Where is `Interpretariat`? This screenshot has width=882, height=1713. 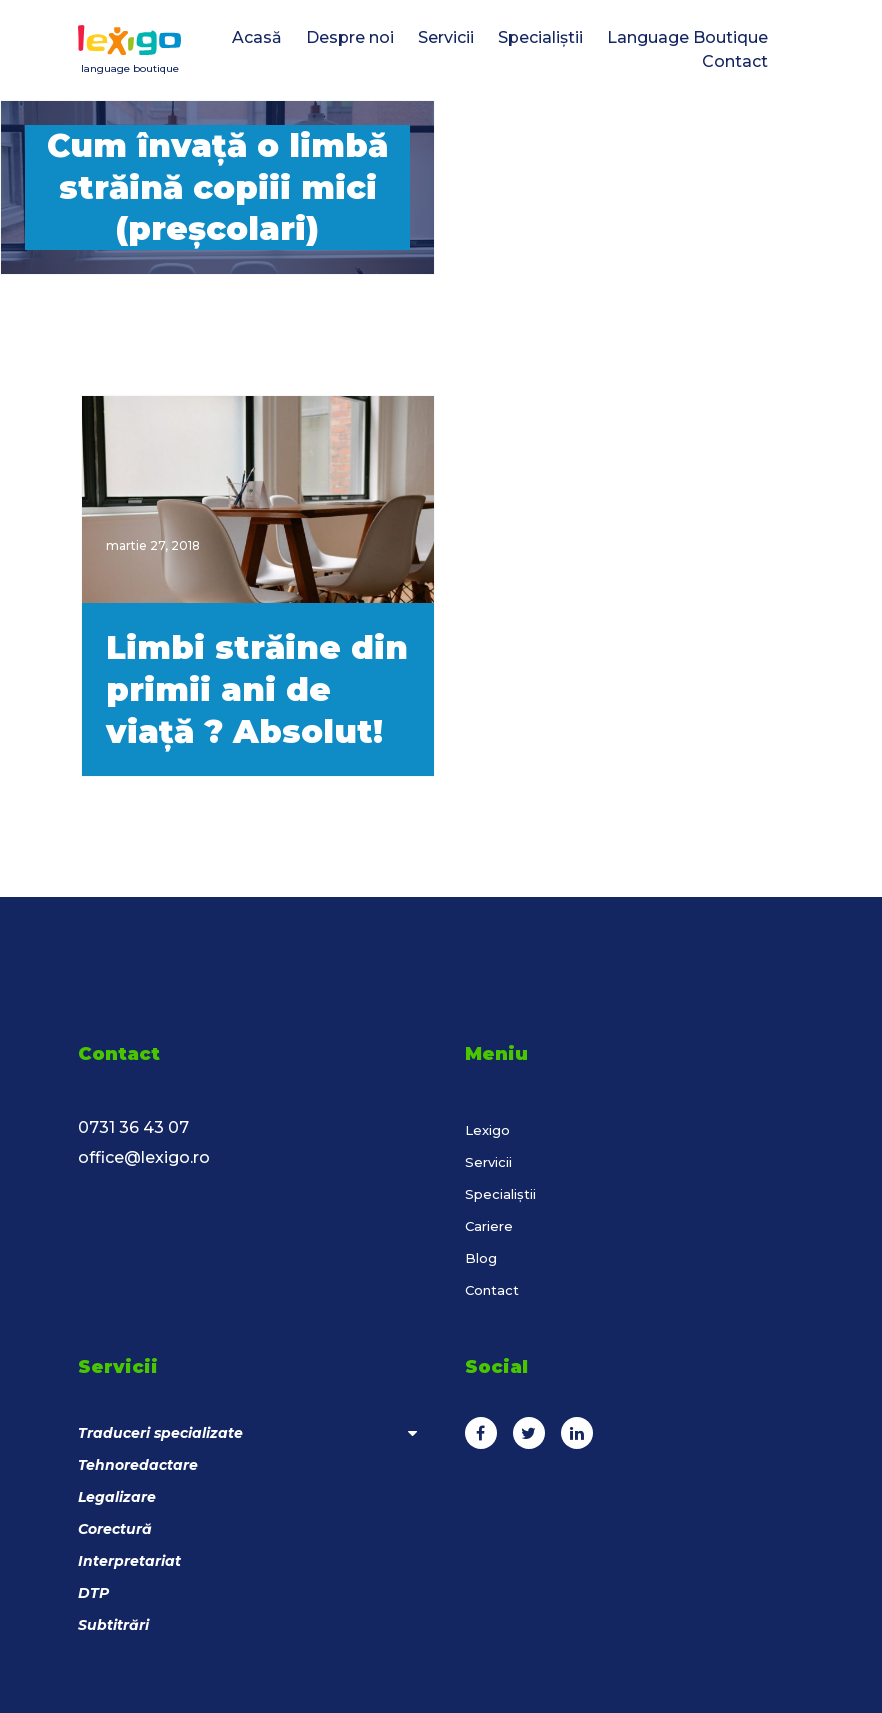 Interpretariat is located at coordinates (129, 1561).